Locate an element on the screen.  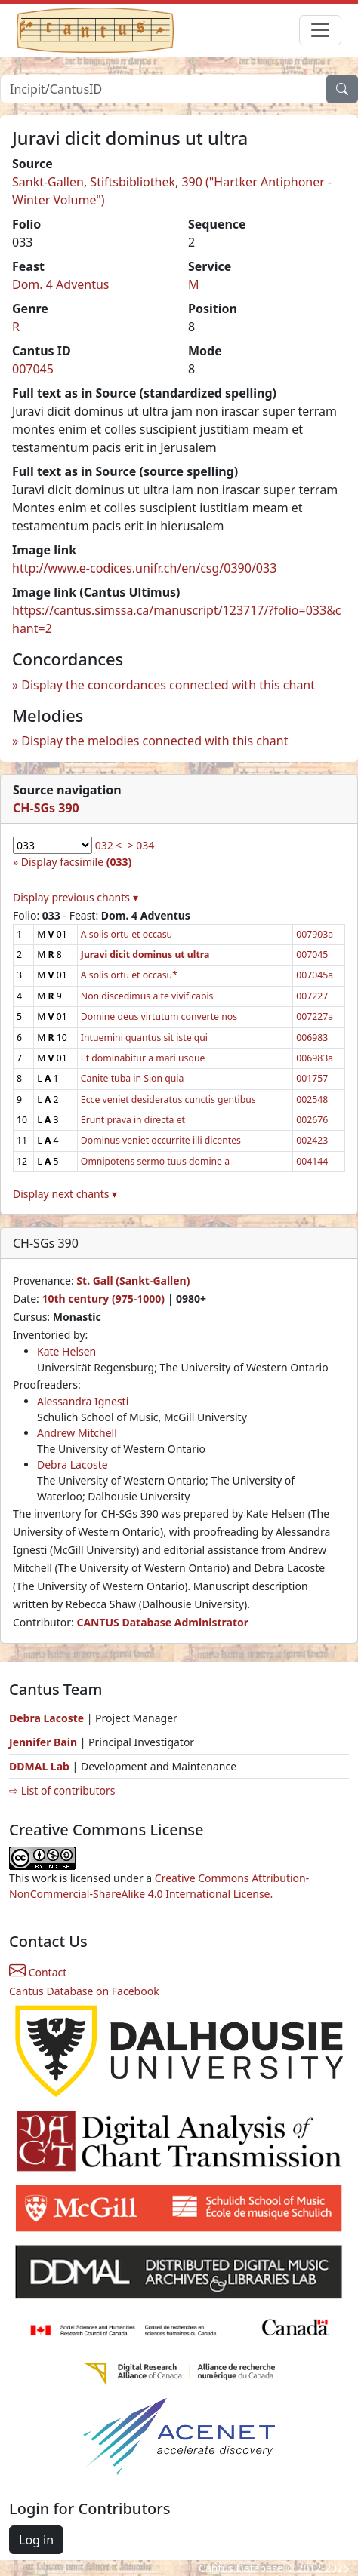
DDMAL Lab is located at coordinates (39, 1766).